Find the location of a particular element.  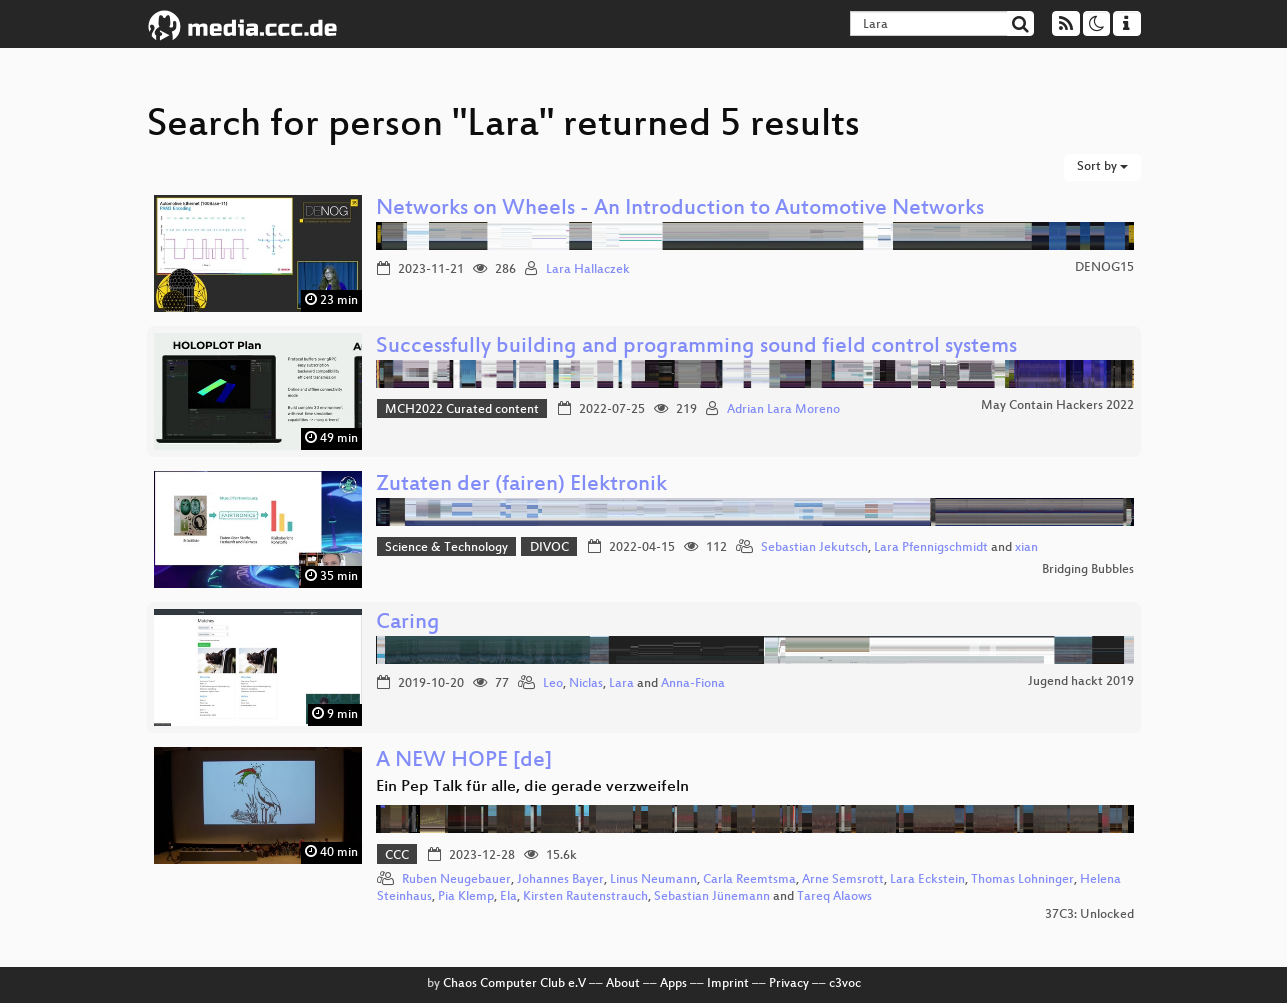

Ruben Neugebauer is located at coordinates (456, 880).